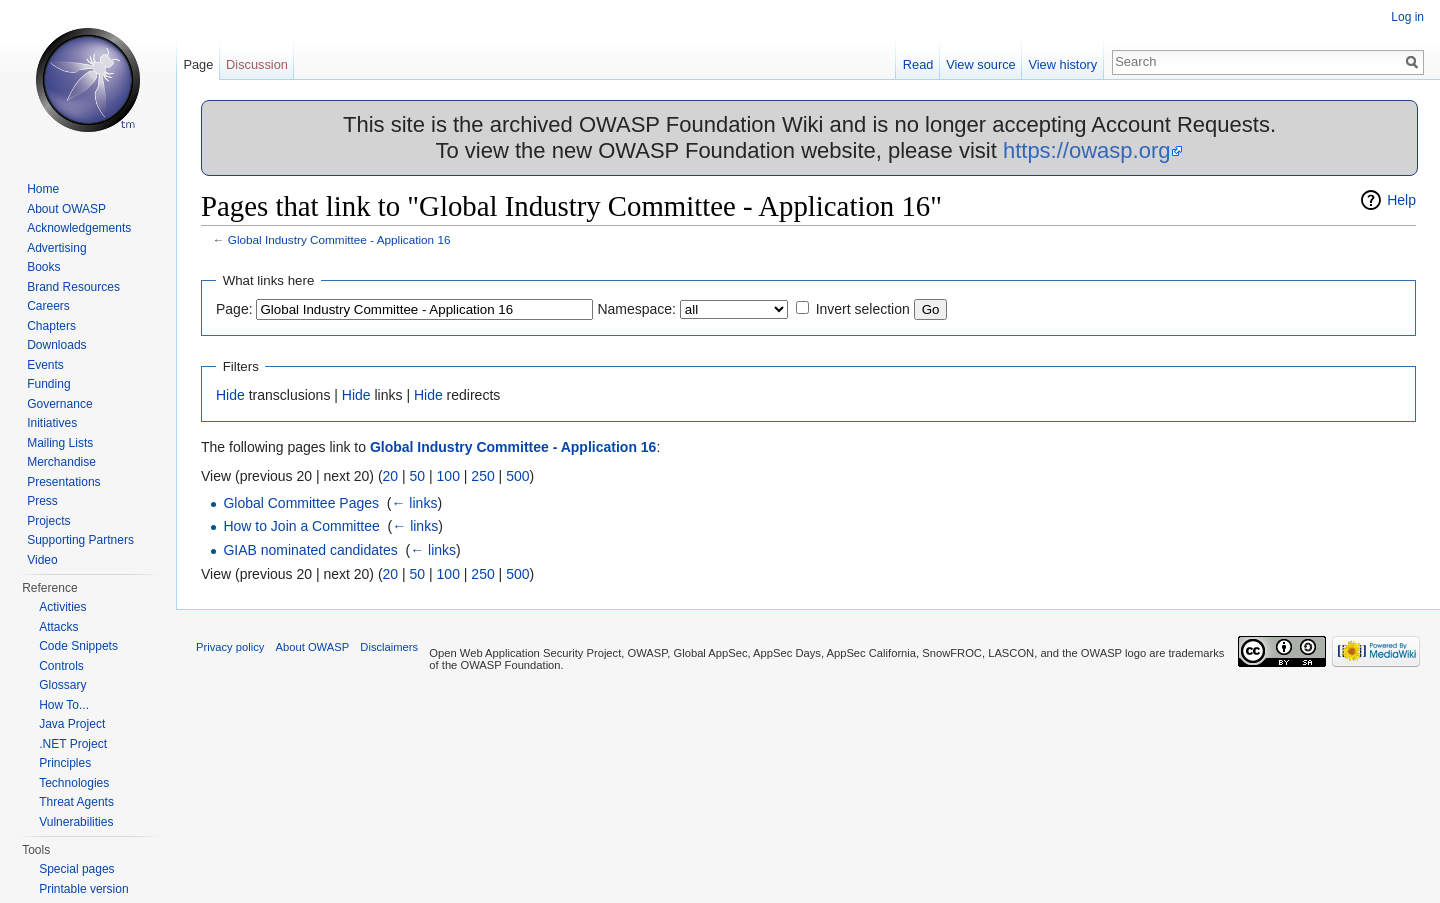 The height and width of the screenshot is (903, 1440). Describe the element at coordinates (45, 365) in the screenshot. I see `Events` at that location.